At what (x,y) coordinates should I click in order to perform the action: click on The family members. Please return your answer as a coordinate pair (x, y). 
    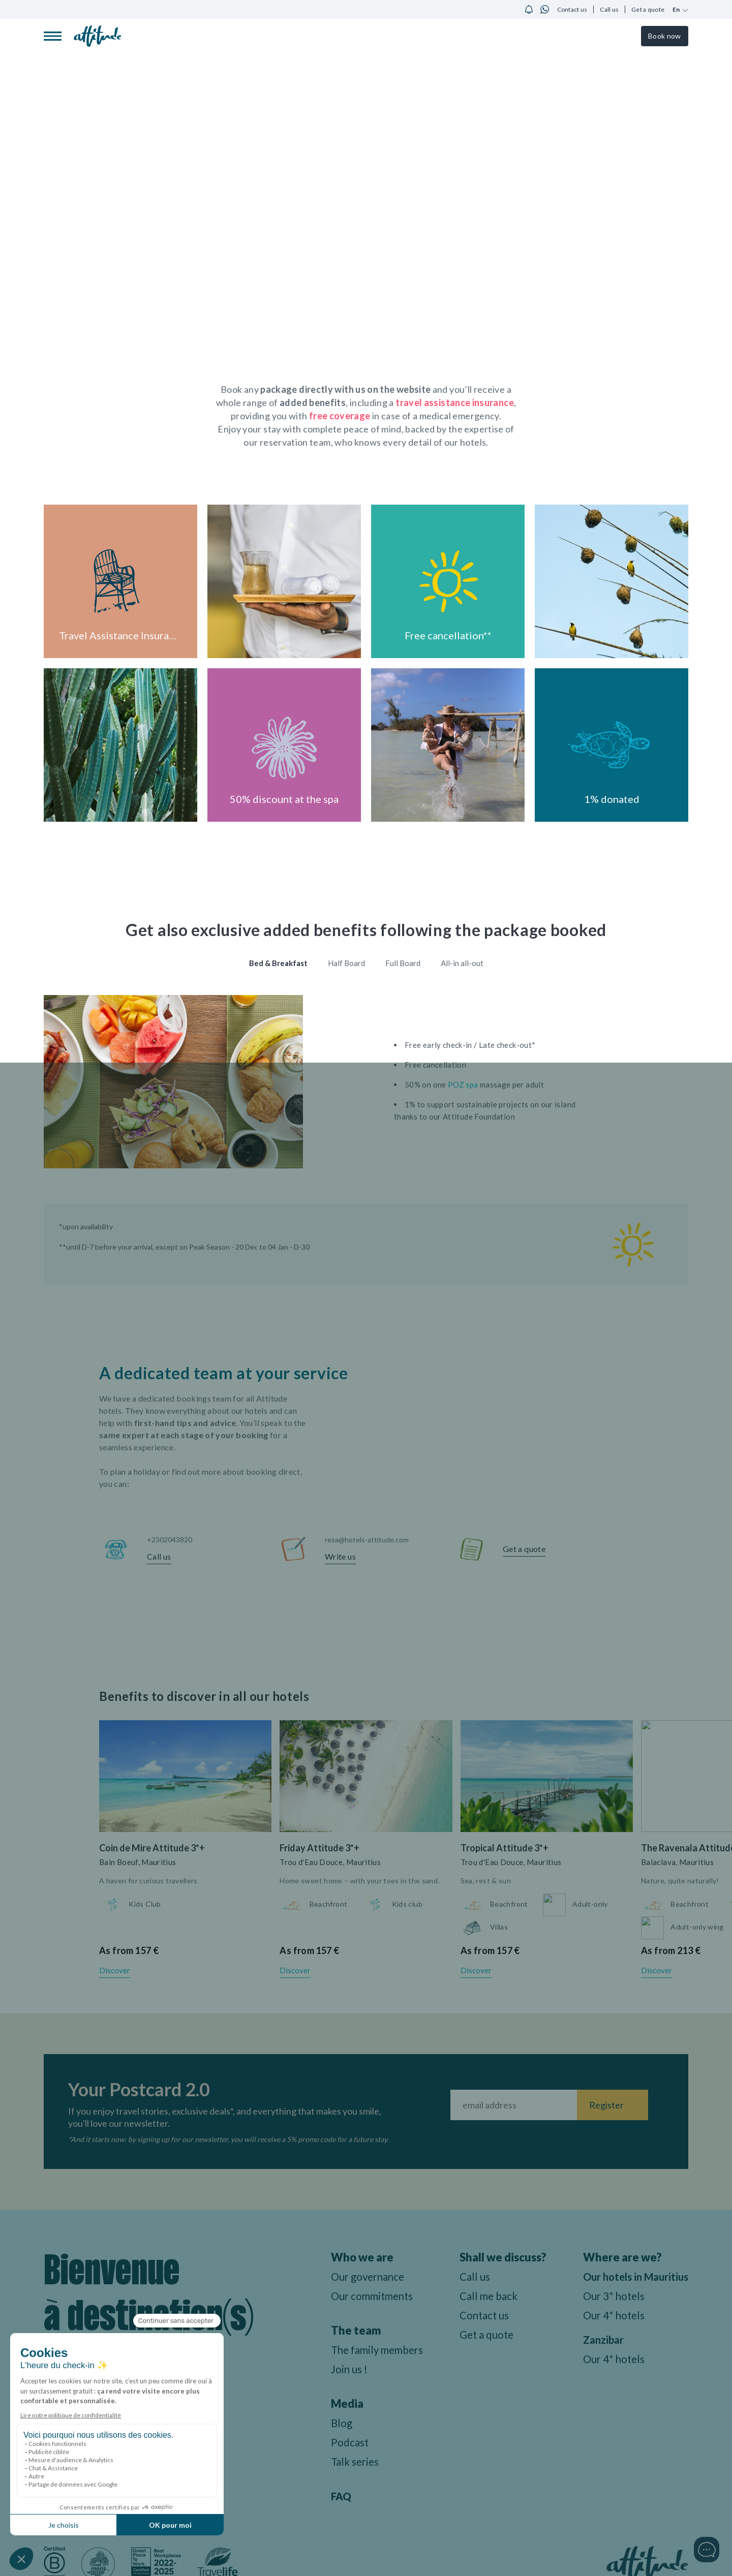
    Looking at the image, I should click on (369, 2350).